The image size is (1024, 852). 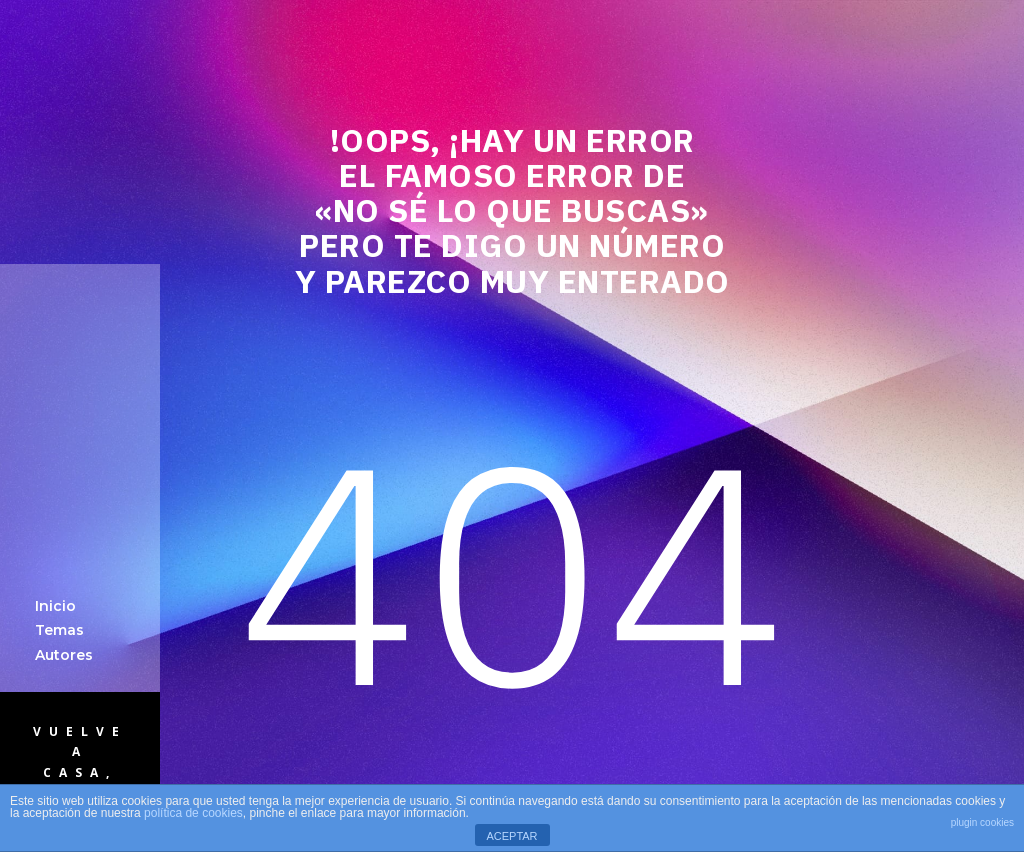 What do you see at coordinates (193, 813) in the screenshot?
I see `política de cookies` at bounding box center [193, 813].